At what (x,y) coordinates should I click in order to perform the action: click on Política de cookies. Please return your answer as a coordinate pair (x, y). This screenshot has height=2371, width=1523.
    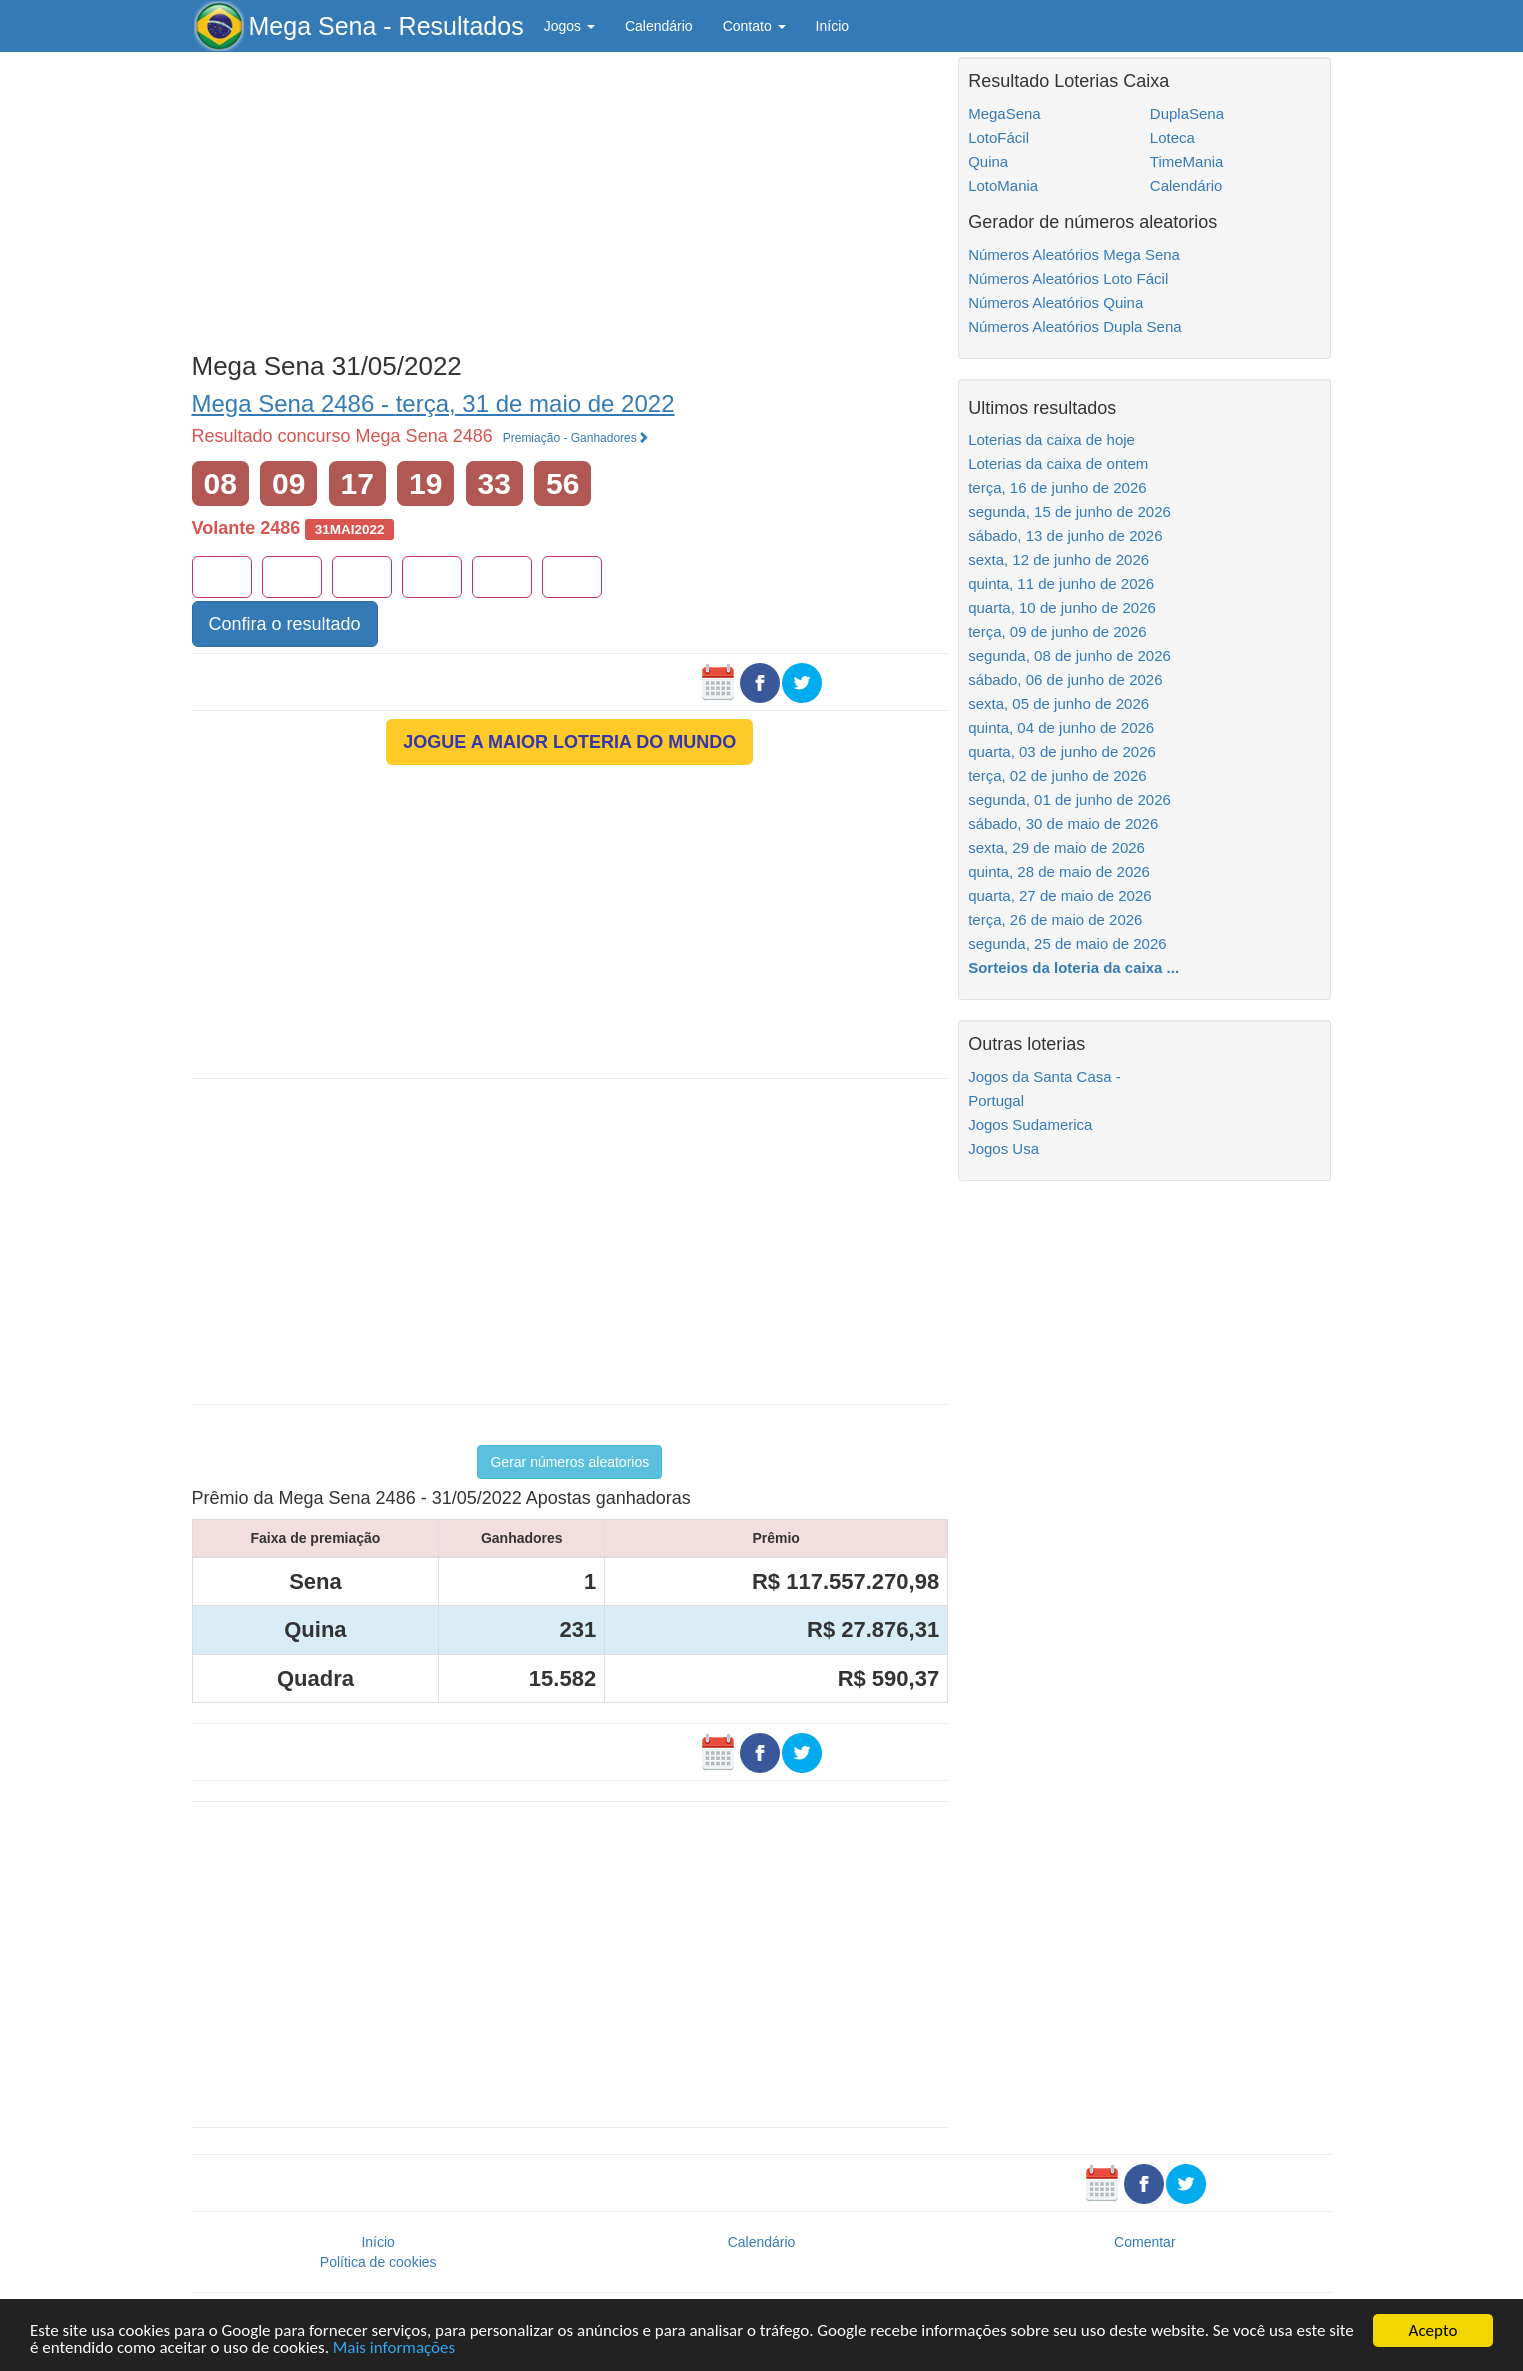
    Looking at the image, I should click on (378, 2262).